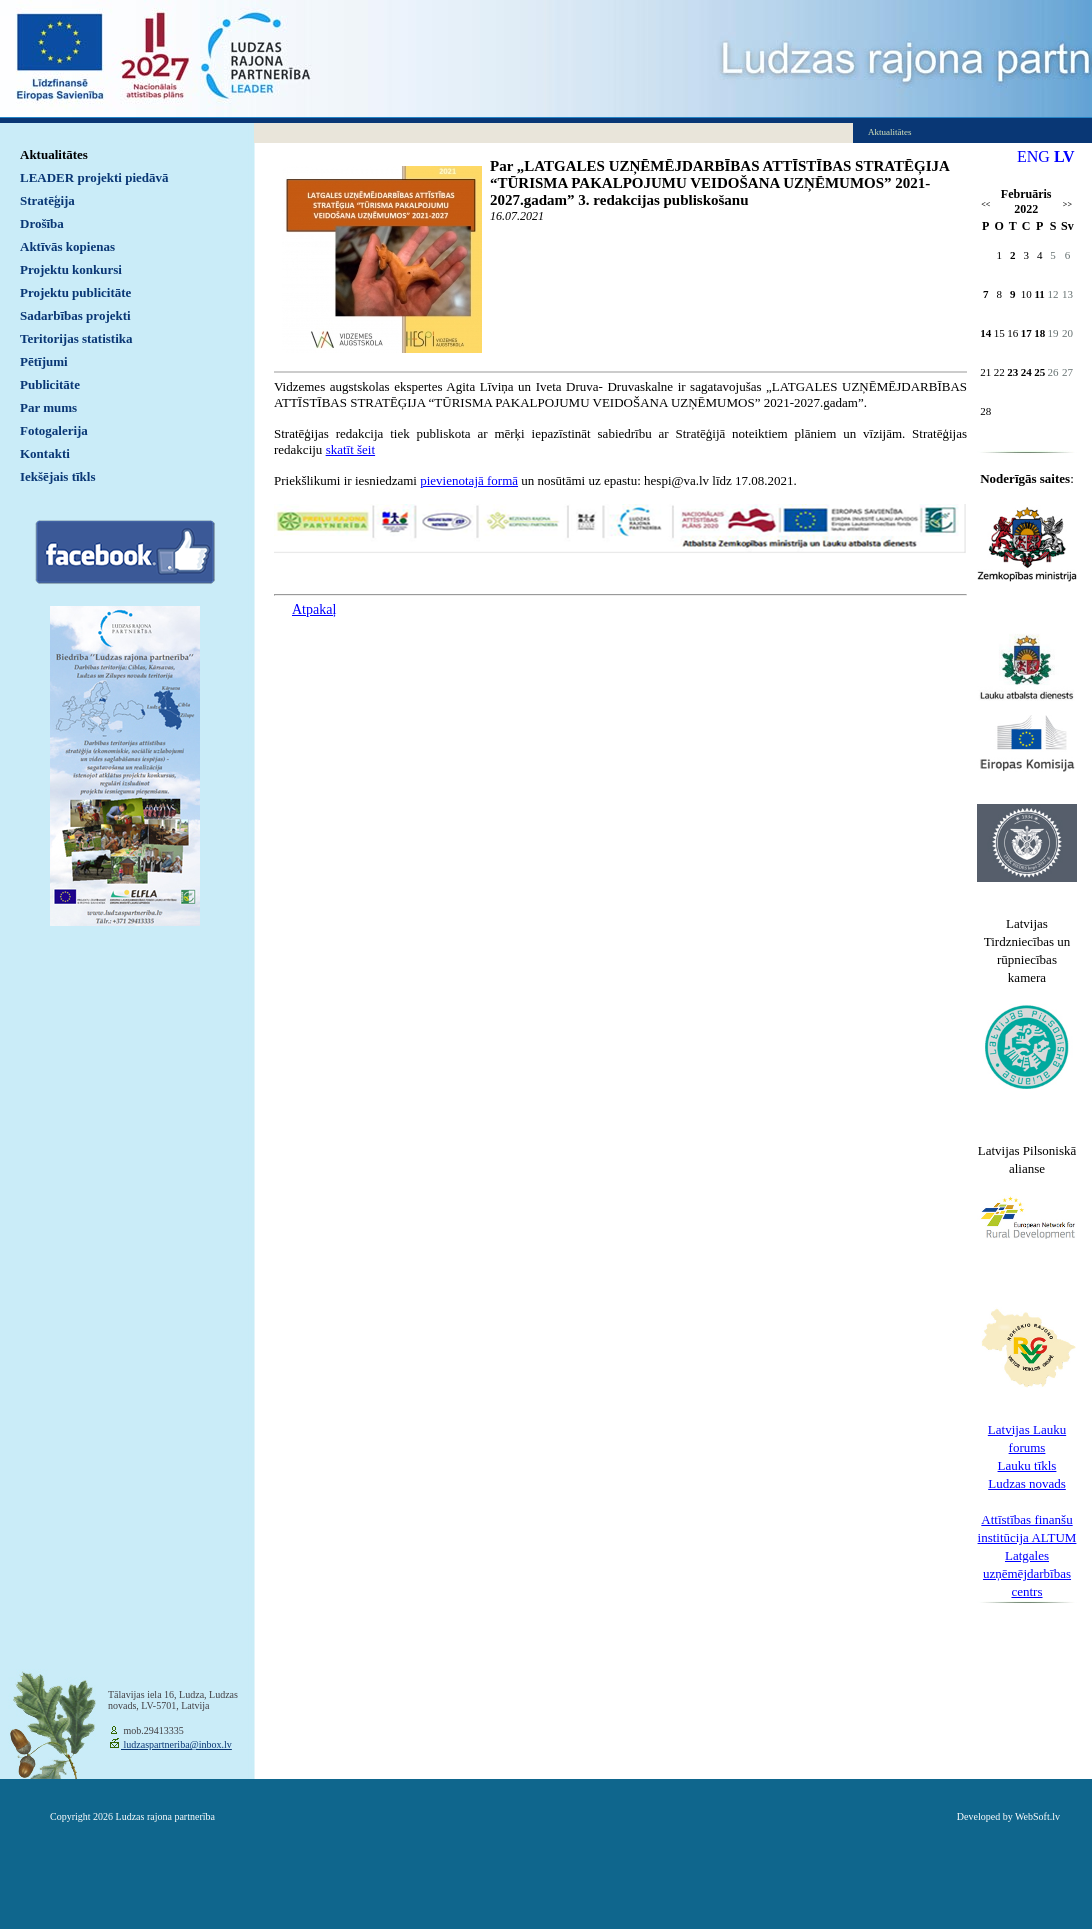 The image size is (1092, 1929). I want to click on LEADER projekti piedāvā, so click(94, 177).